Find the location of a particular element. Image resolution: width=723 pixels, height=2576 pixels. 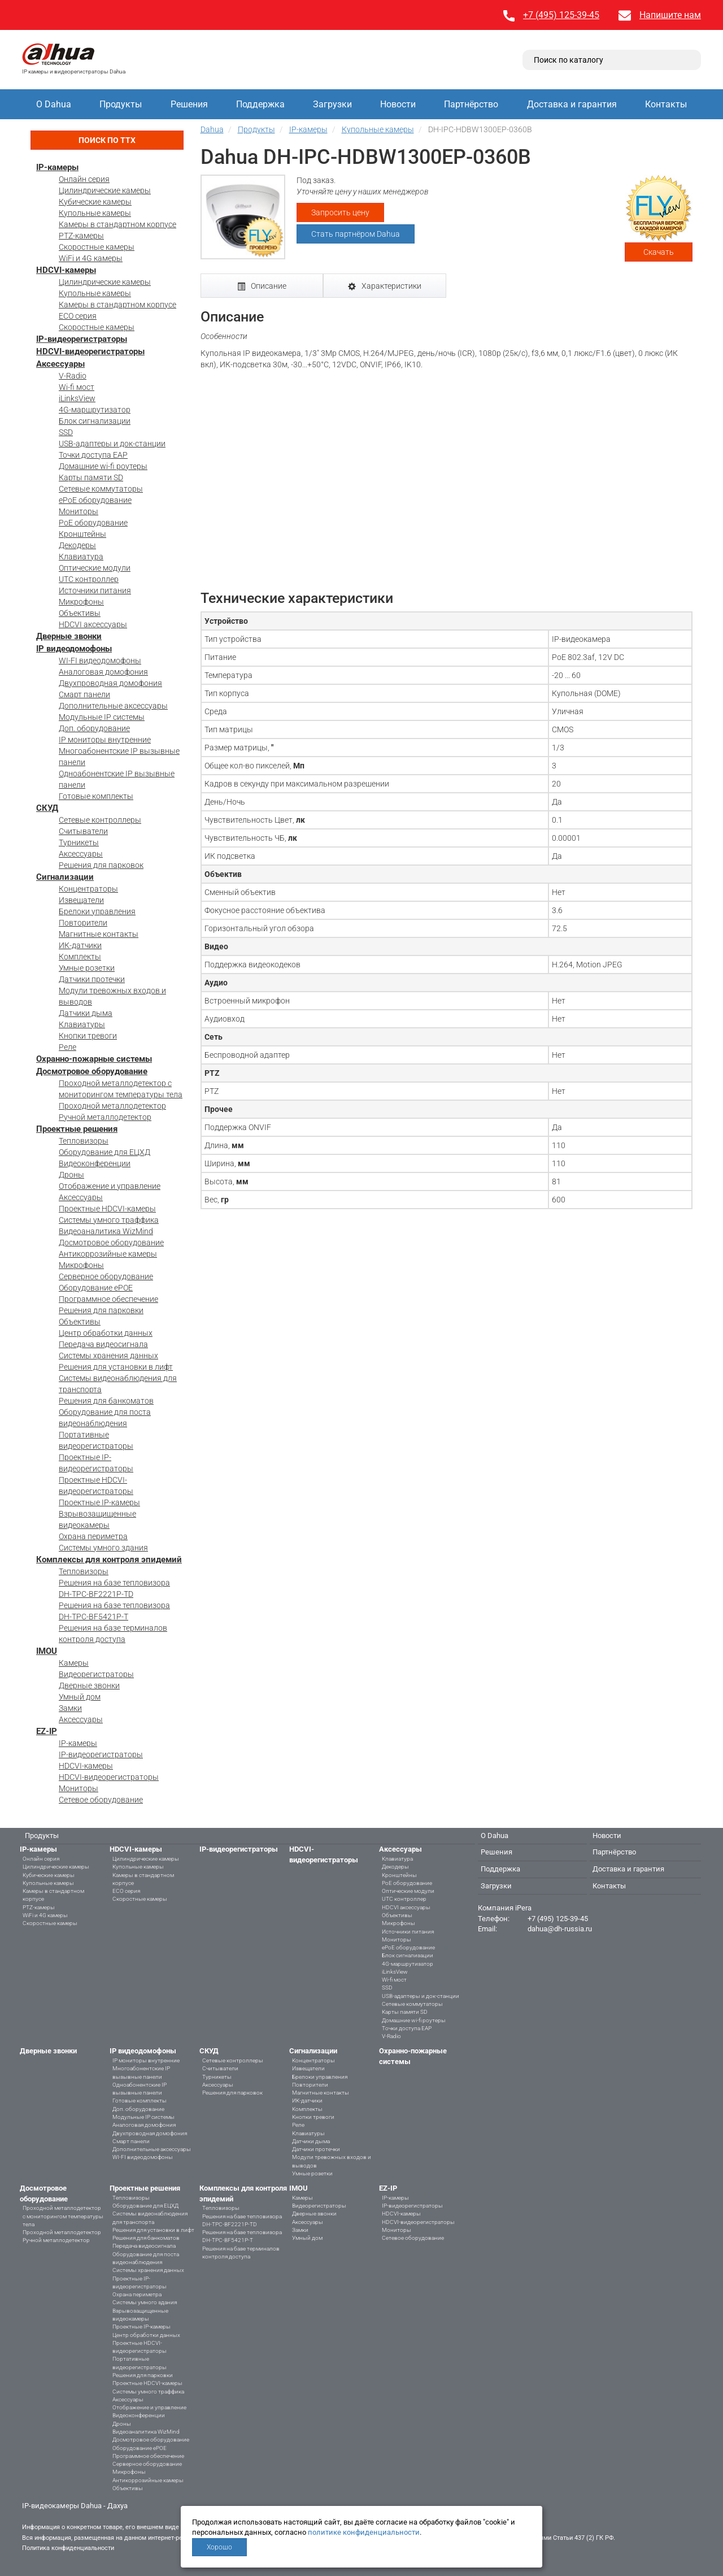

Доп. оборудование is located at coordinates (94, 728).